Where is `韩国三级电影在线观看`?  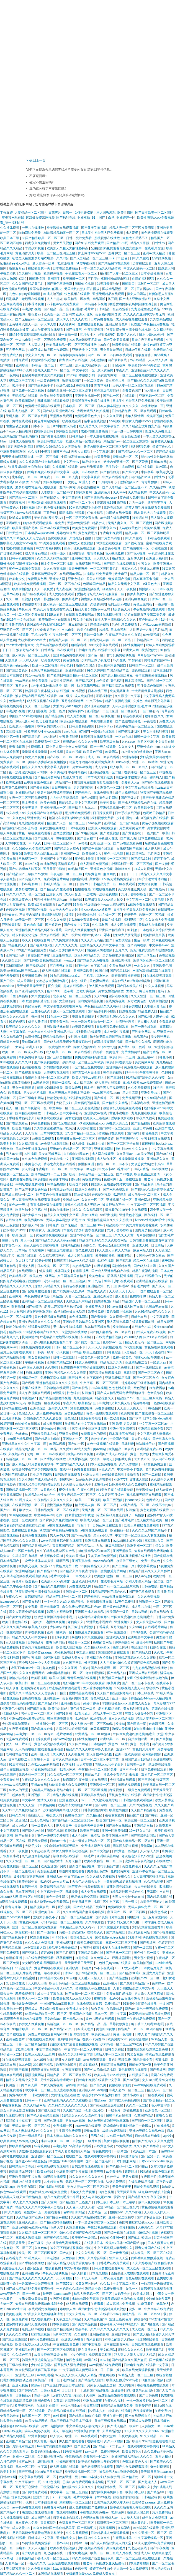
韩国三级电影在线观看 is located at coordinates (114, 1652).